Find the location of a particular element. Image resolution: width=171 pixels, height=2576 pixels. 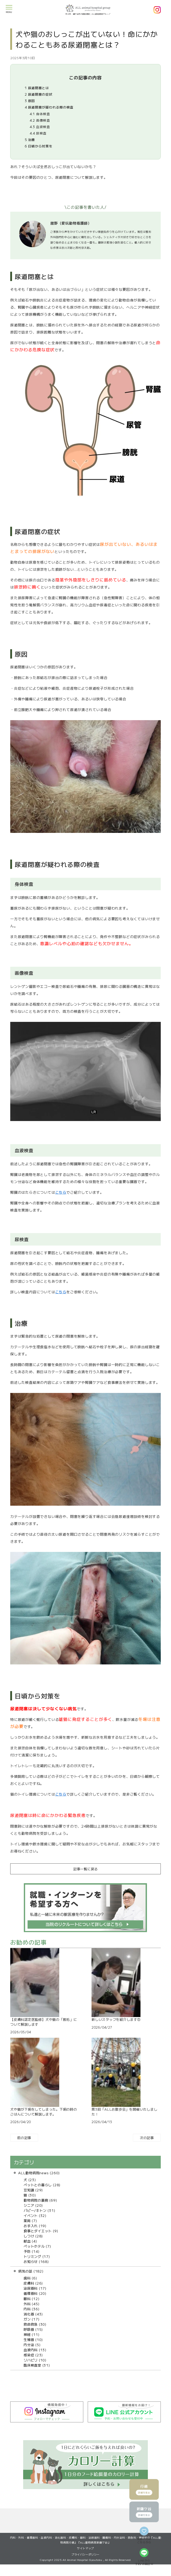

ガン (17) is located at coordinates (31, 2319).